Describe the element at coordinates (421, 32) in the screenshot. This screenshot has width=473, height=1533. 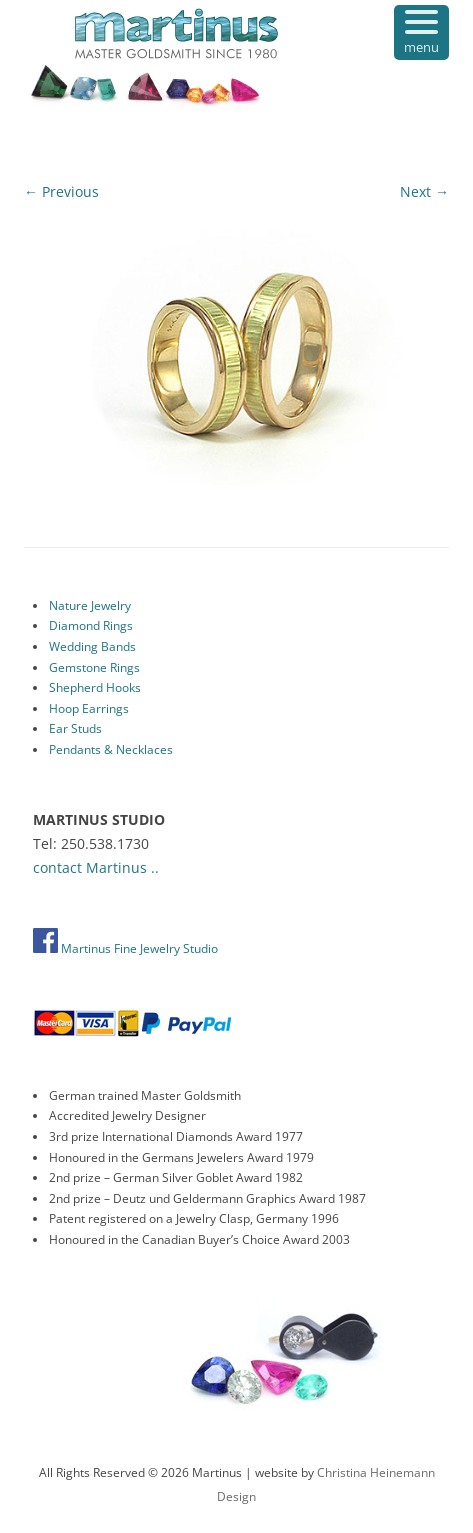
I see `[Menu Trigger]` at that location.